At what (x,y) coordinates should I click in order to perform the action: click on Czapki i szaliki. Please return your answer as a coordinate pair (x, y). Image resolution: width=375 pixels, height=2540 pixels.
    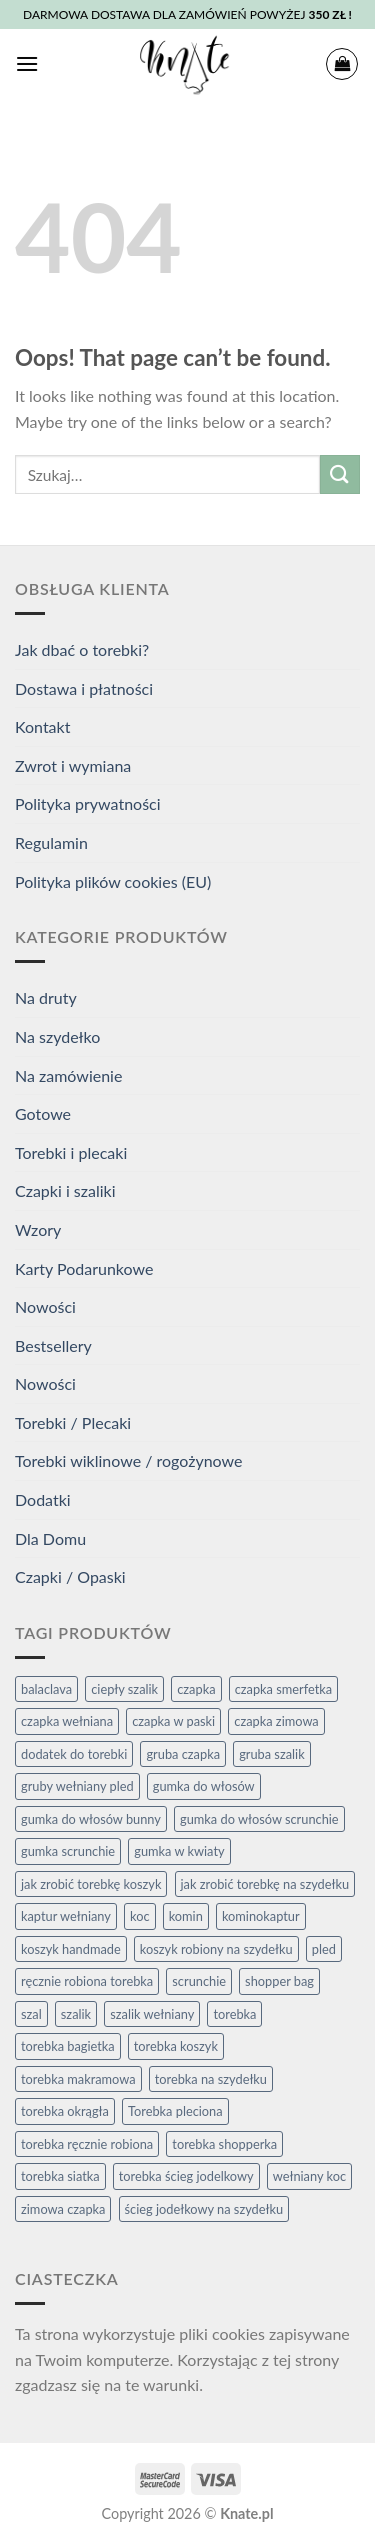
    Looking at the image, I should click on (65, 1190).